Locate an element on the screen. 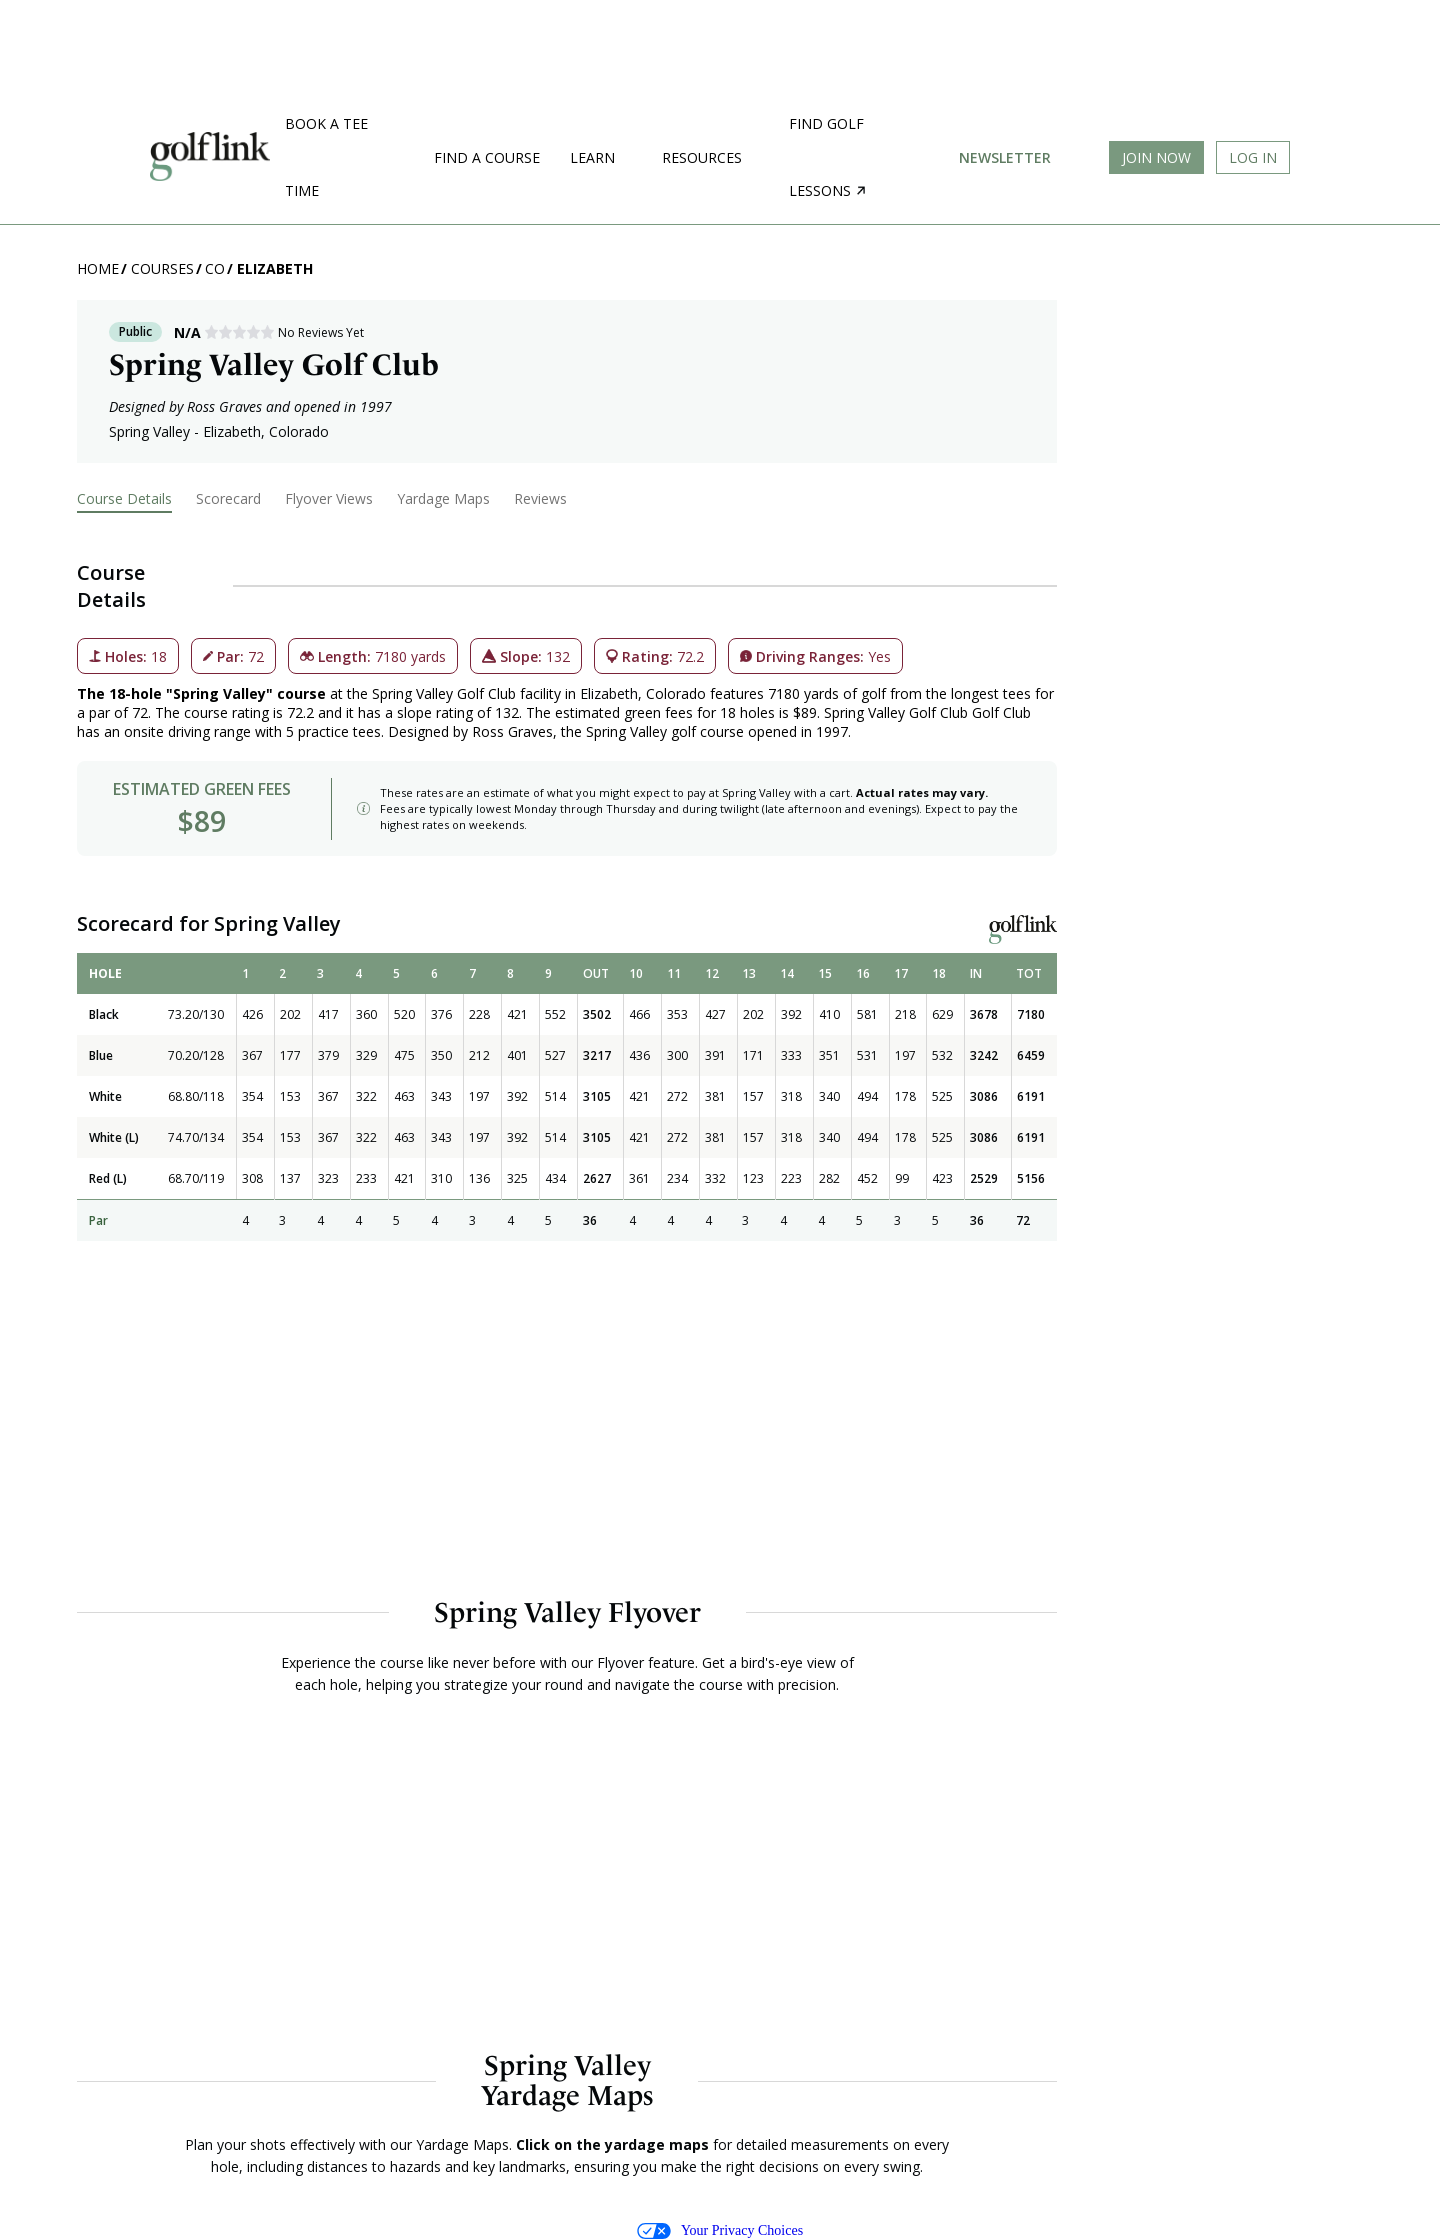 The height and width of the screenshot is (2239, 1440). Join Now is located at coordinates (1156, 157).